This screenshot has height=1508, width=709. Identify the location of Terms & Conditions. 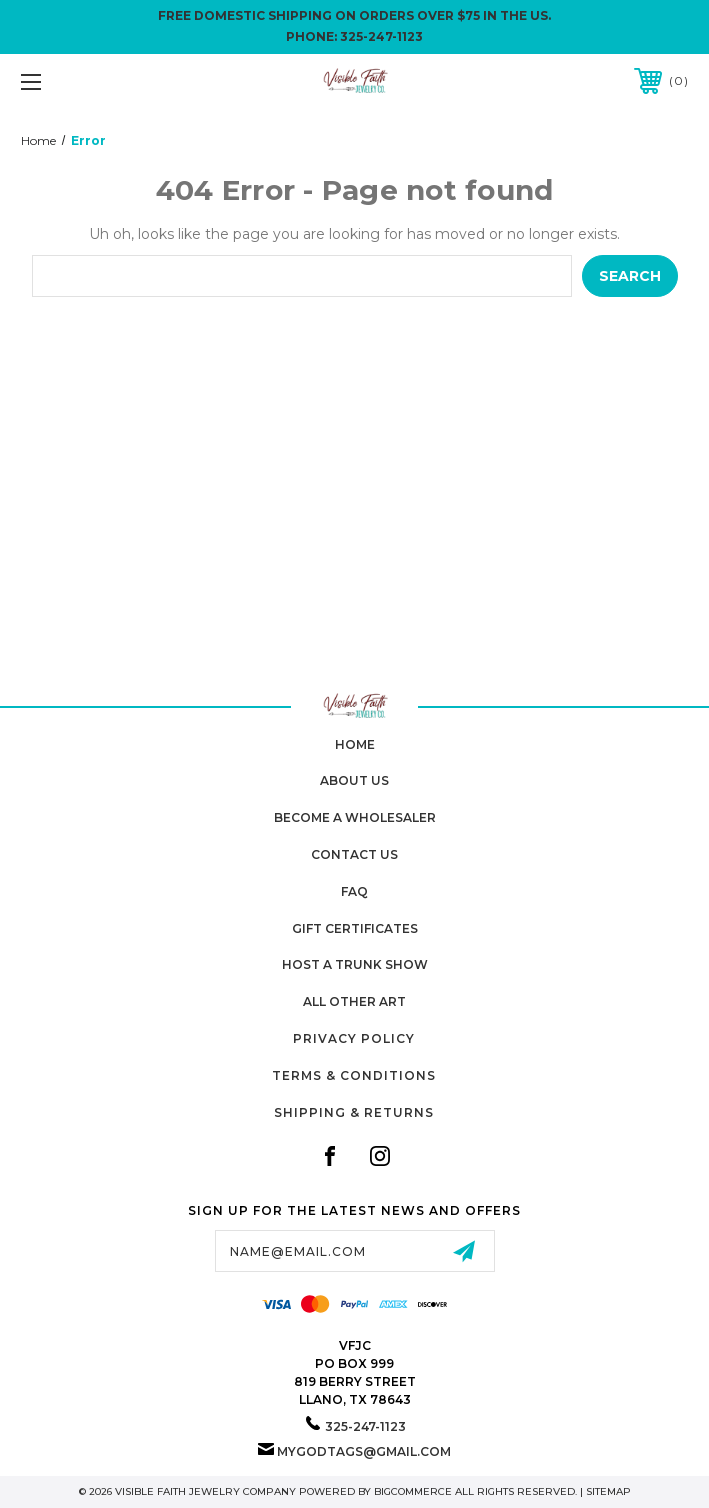
(354, 1075).